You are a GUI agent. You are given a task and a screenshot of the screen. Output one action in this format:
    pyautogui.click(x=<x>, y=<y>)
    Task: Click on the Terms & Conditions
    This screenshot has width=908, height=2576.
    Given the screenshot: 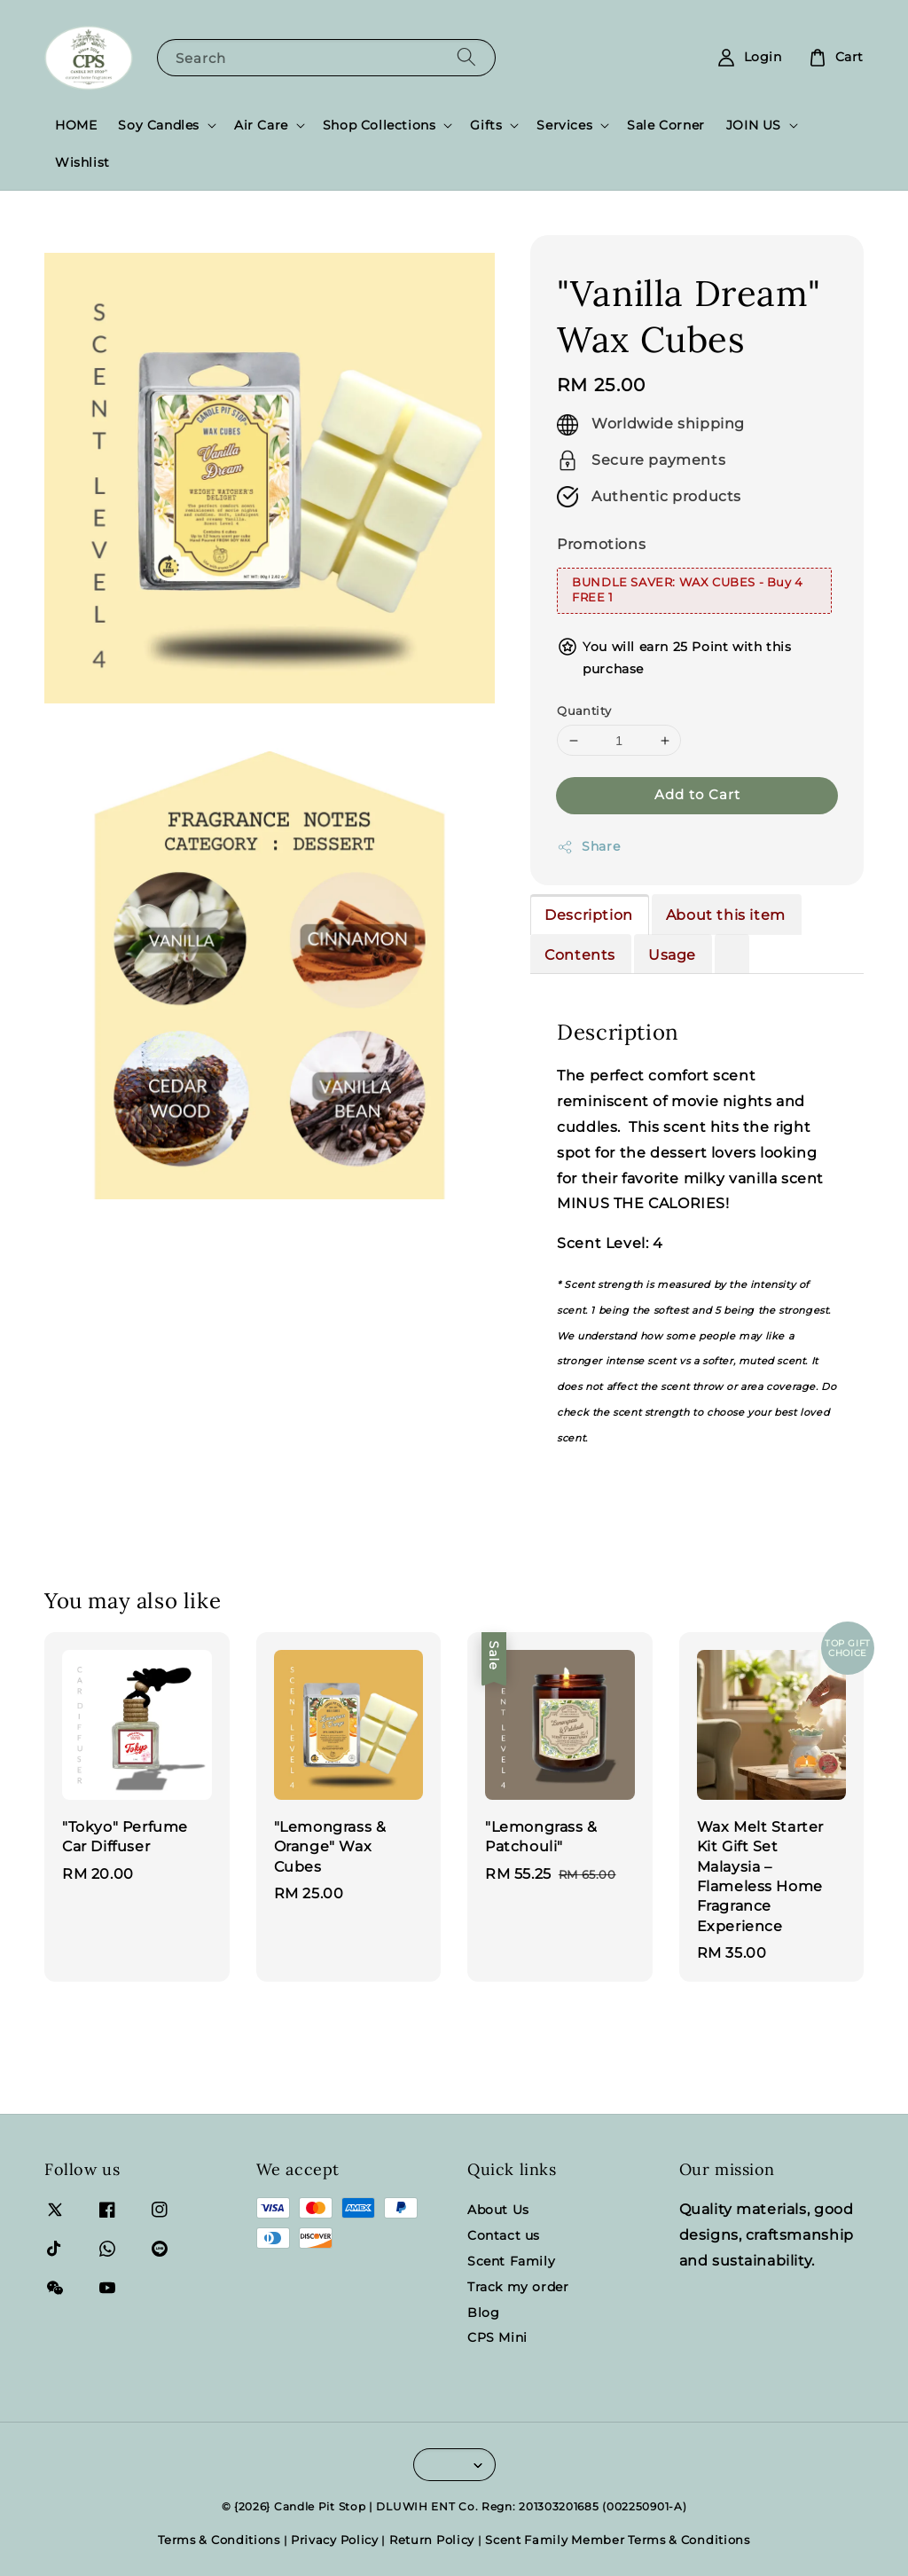 What is the action you would take?
    pyautogui.click(x=219, y=2540)
    